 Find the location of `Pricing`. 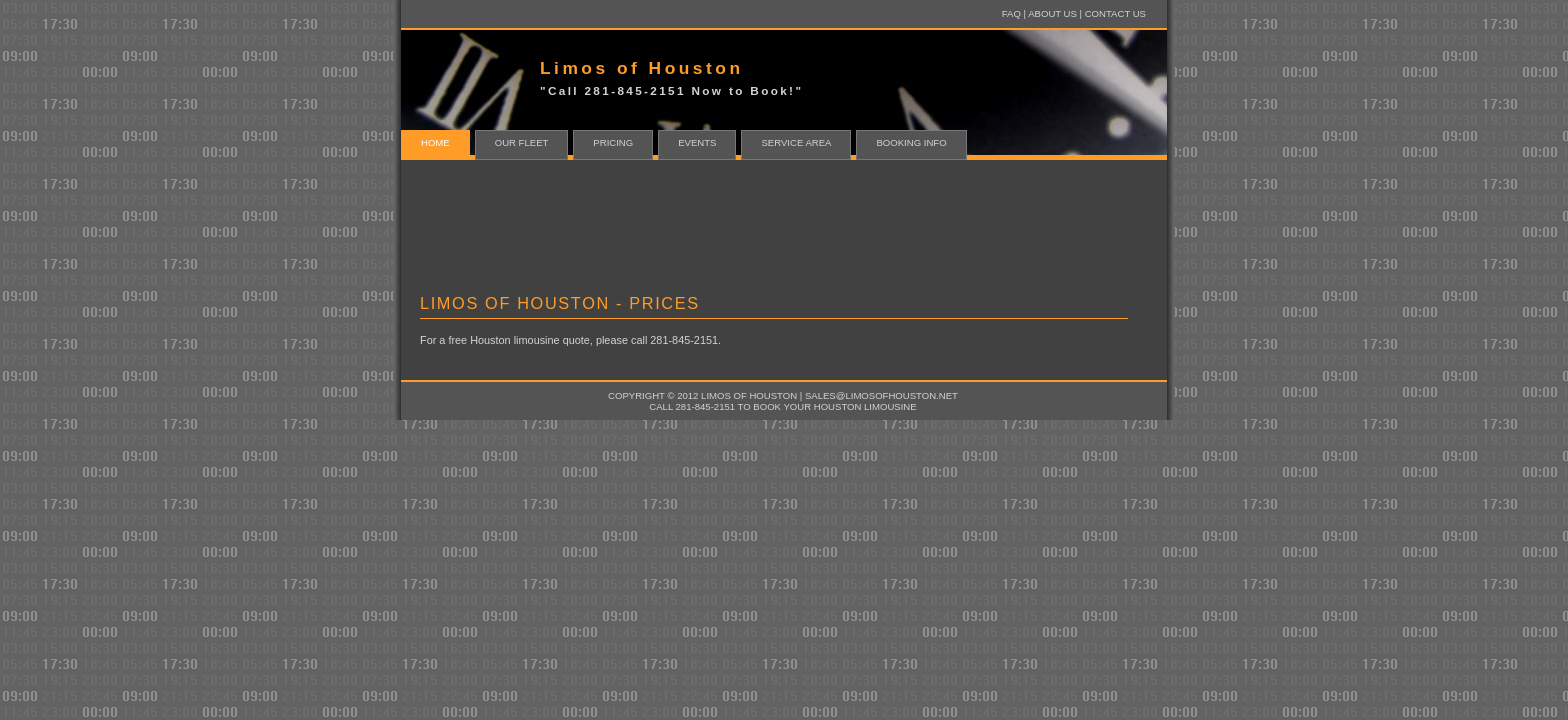

Pricing is located at coordinates (613, 142).